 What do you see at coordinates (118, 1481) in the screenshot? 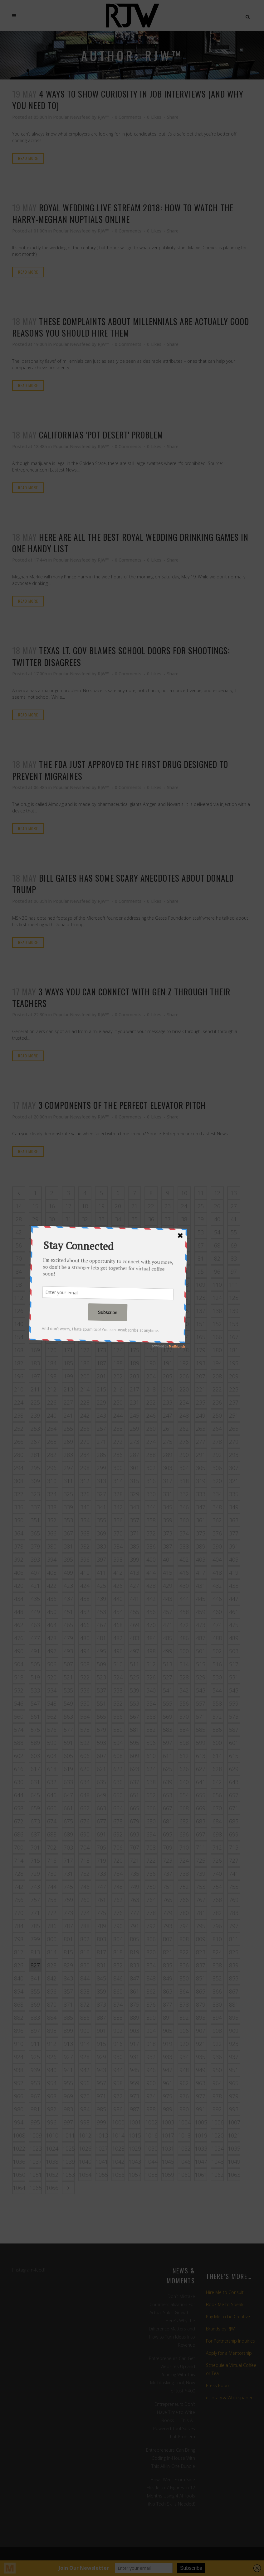
I see `314` at bounding box center [118, 1481].